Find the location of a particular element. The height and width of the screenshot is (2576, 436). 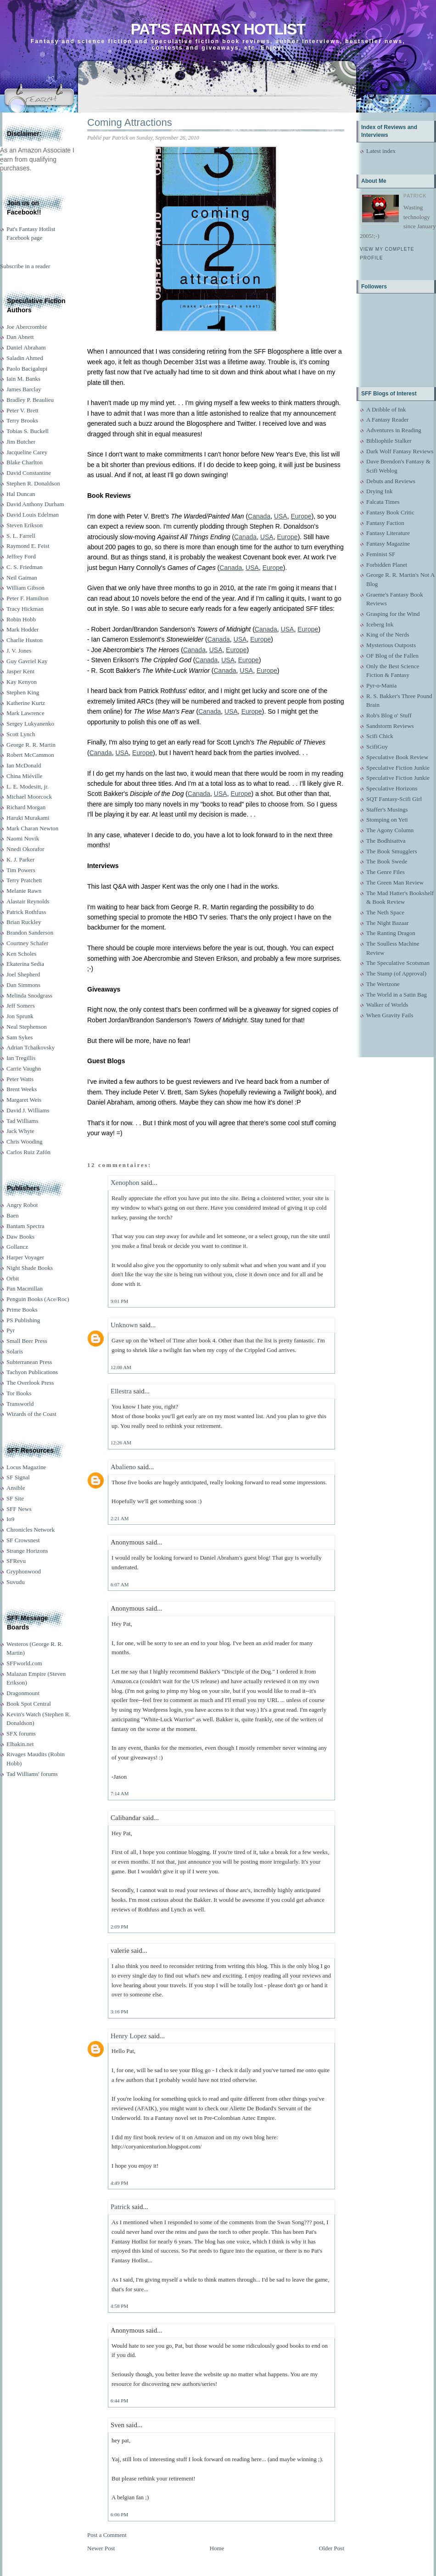

SQT Fantasy-Scifi Girl is located at coordinates (394, 798).